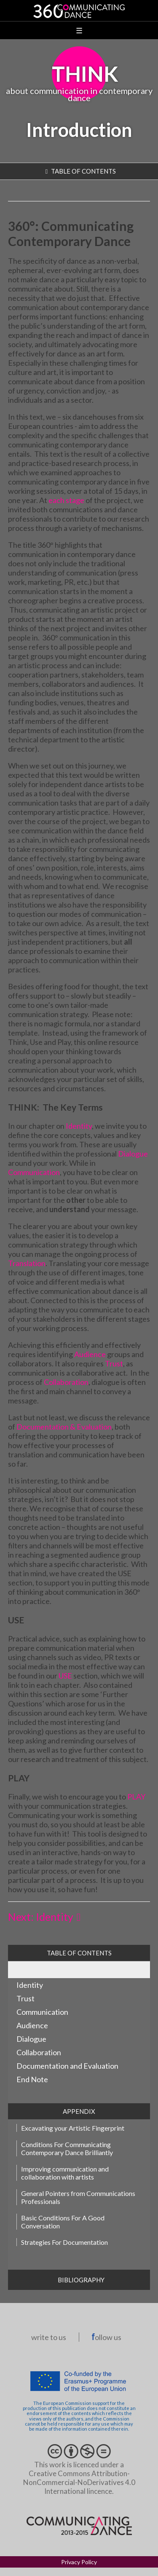 The width and height of the screenshot is (158, 2576). Describe the element at coordinates (40, 1916) in the screenshot. I see `Next: Identity` at that location.